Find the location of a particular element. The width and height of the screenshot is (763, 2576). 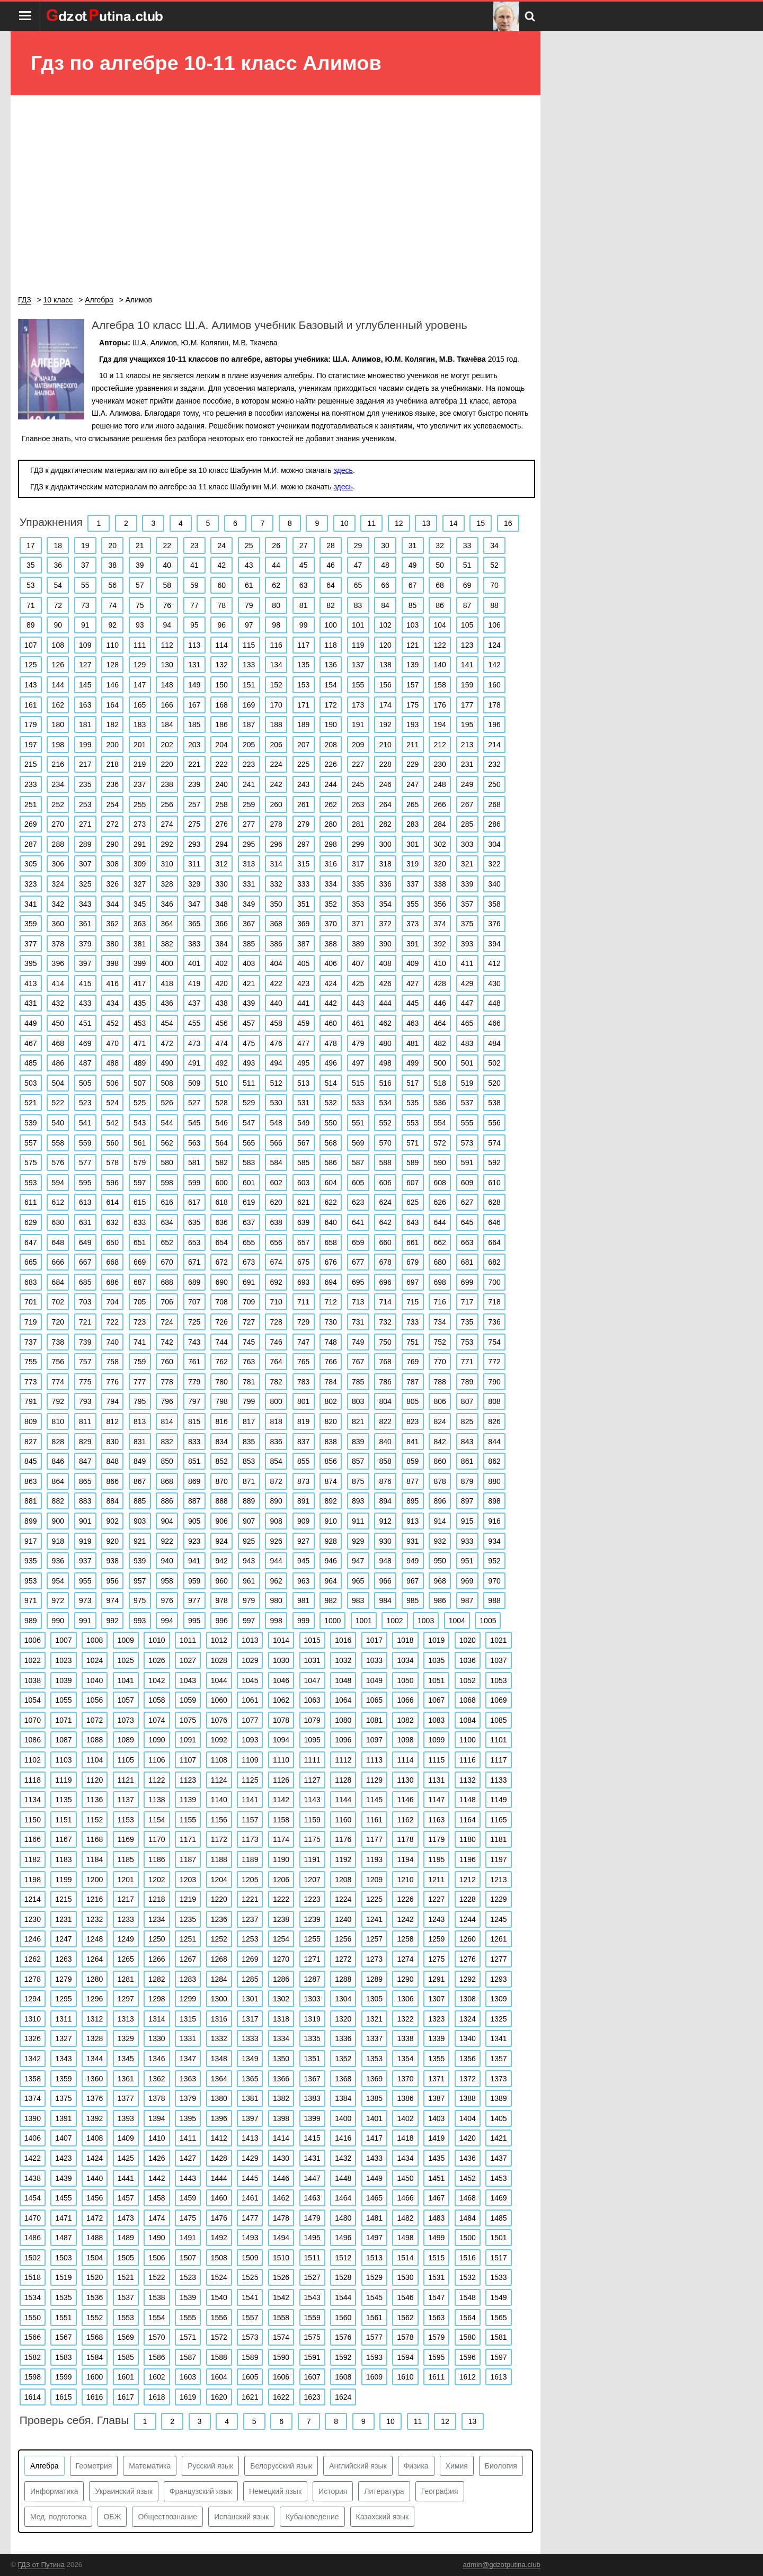

1346 is located at coordinates (156, 2058).